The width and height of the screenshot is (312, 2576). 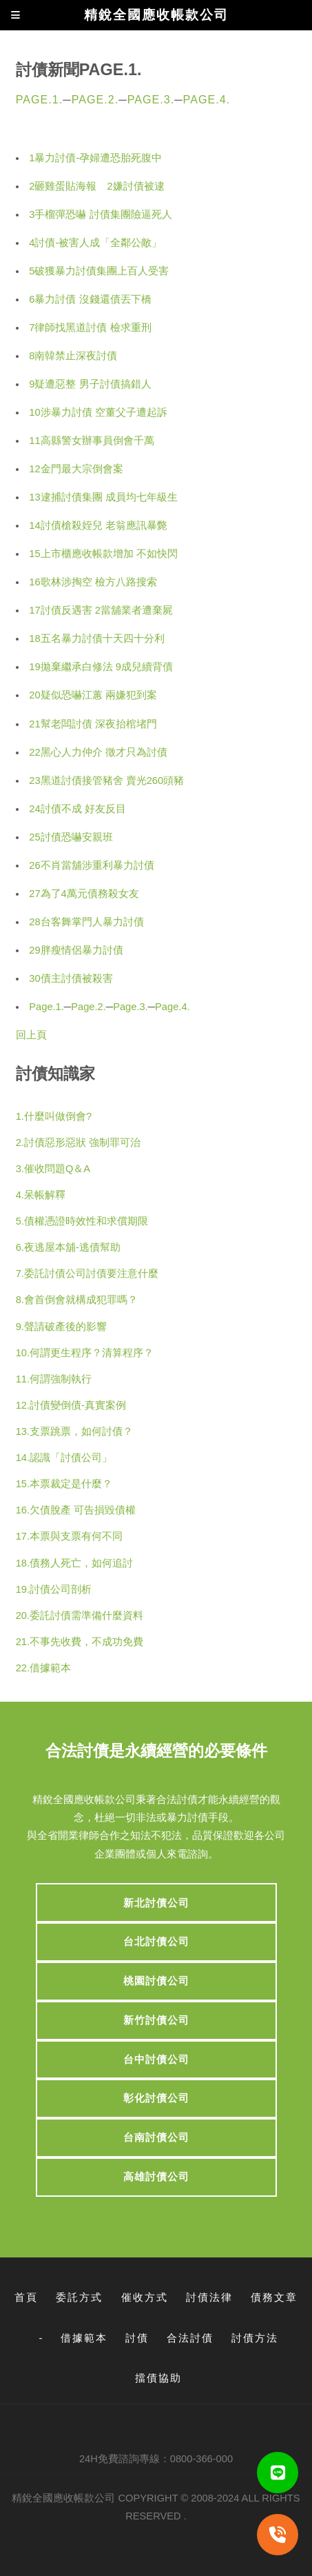 What do you see at coordinates (79, 1641) in the screenshot?
I see `21.不事先收費，不成功免費` at bounding box center [79, 1641].